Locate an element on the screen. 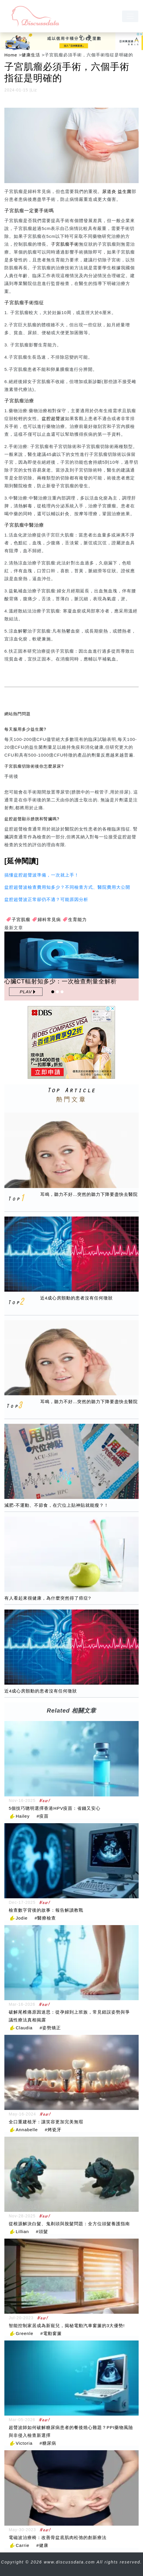 Image resolution: width=143 pixels, height=2576 pixels. Liz is located at coordinates (34, 90).